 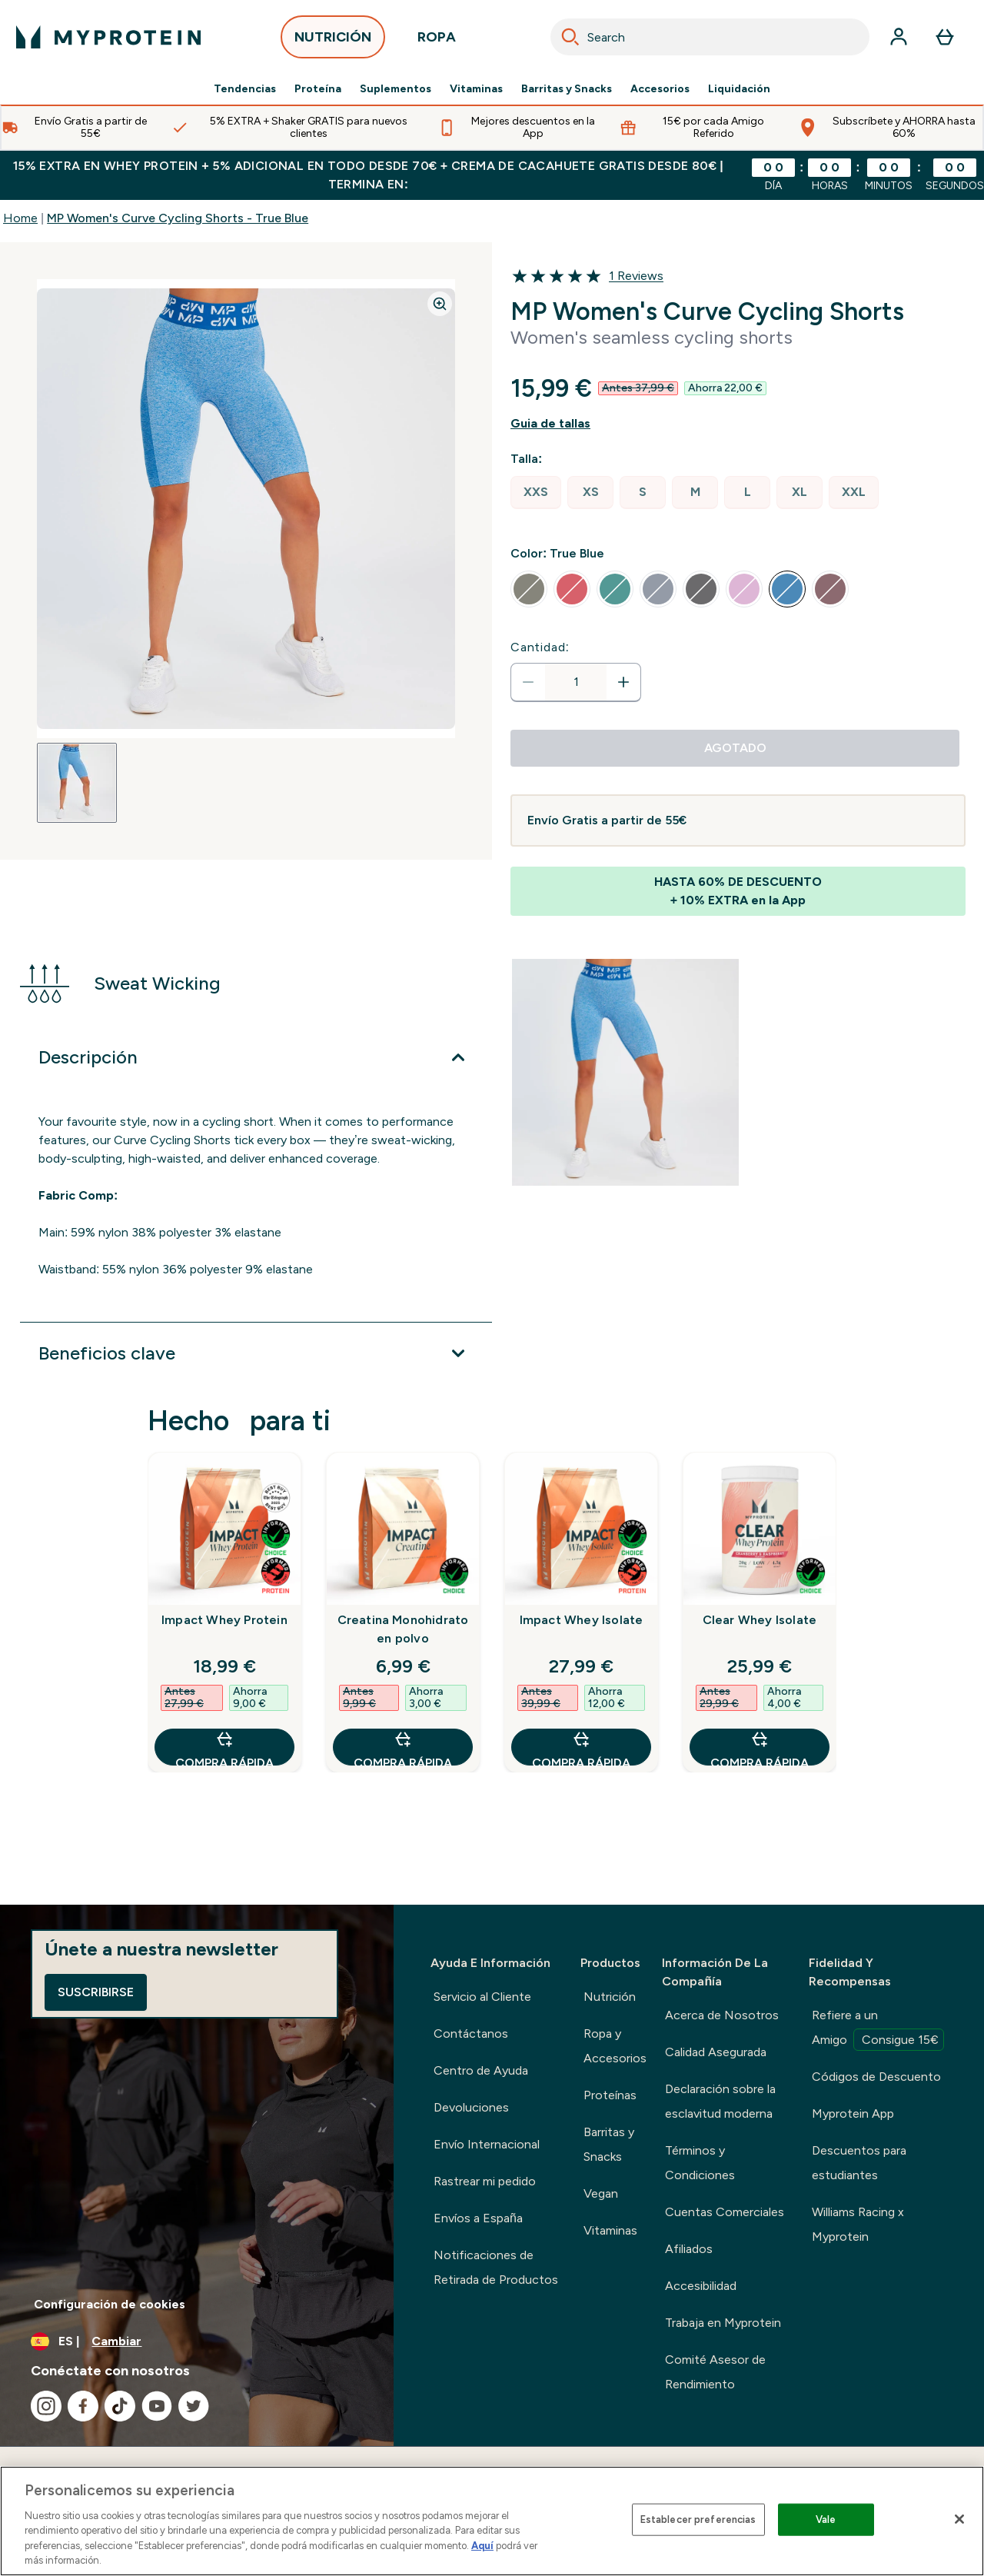 I want to click on [Cambiar moneda y localidad], so click(x=197, y=2341).